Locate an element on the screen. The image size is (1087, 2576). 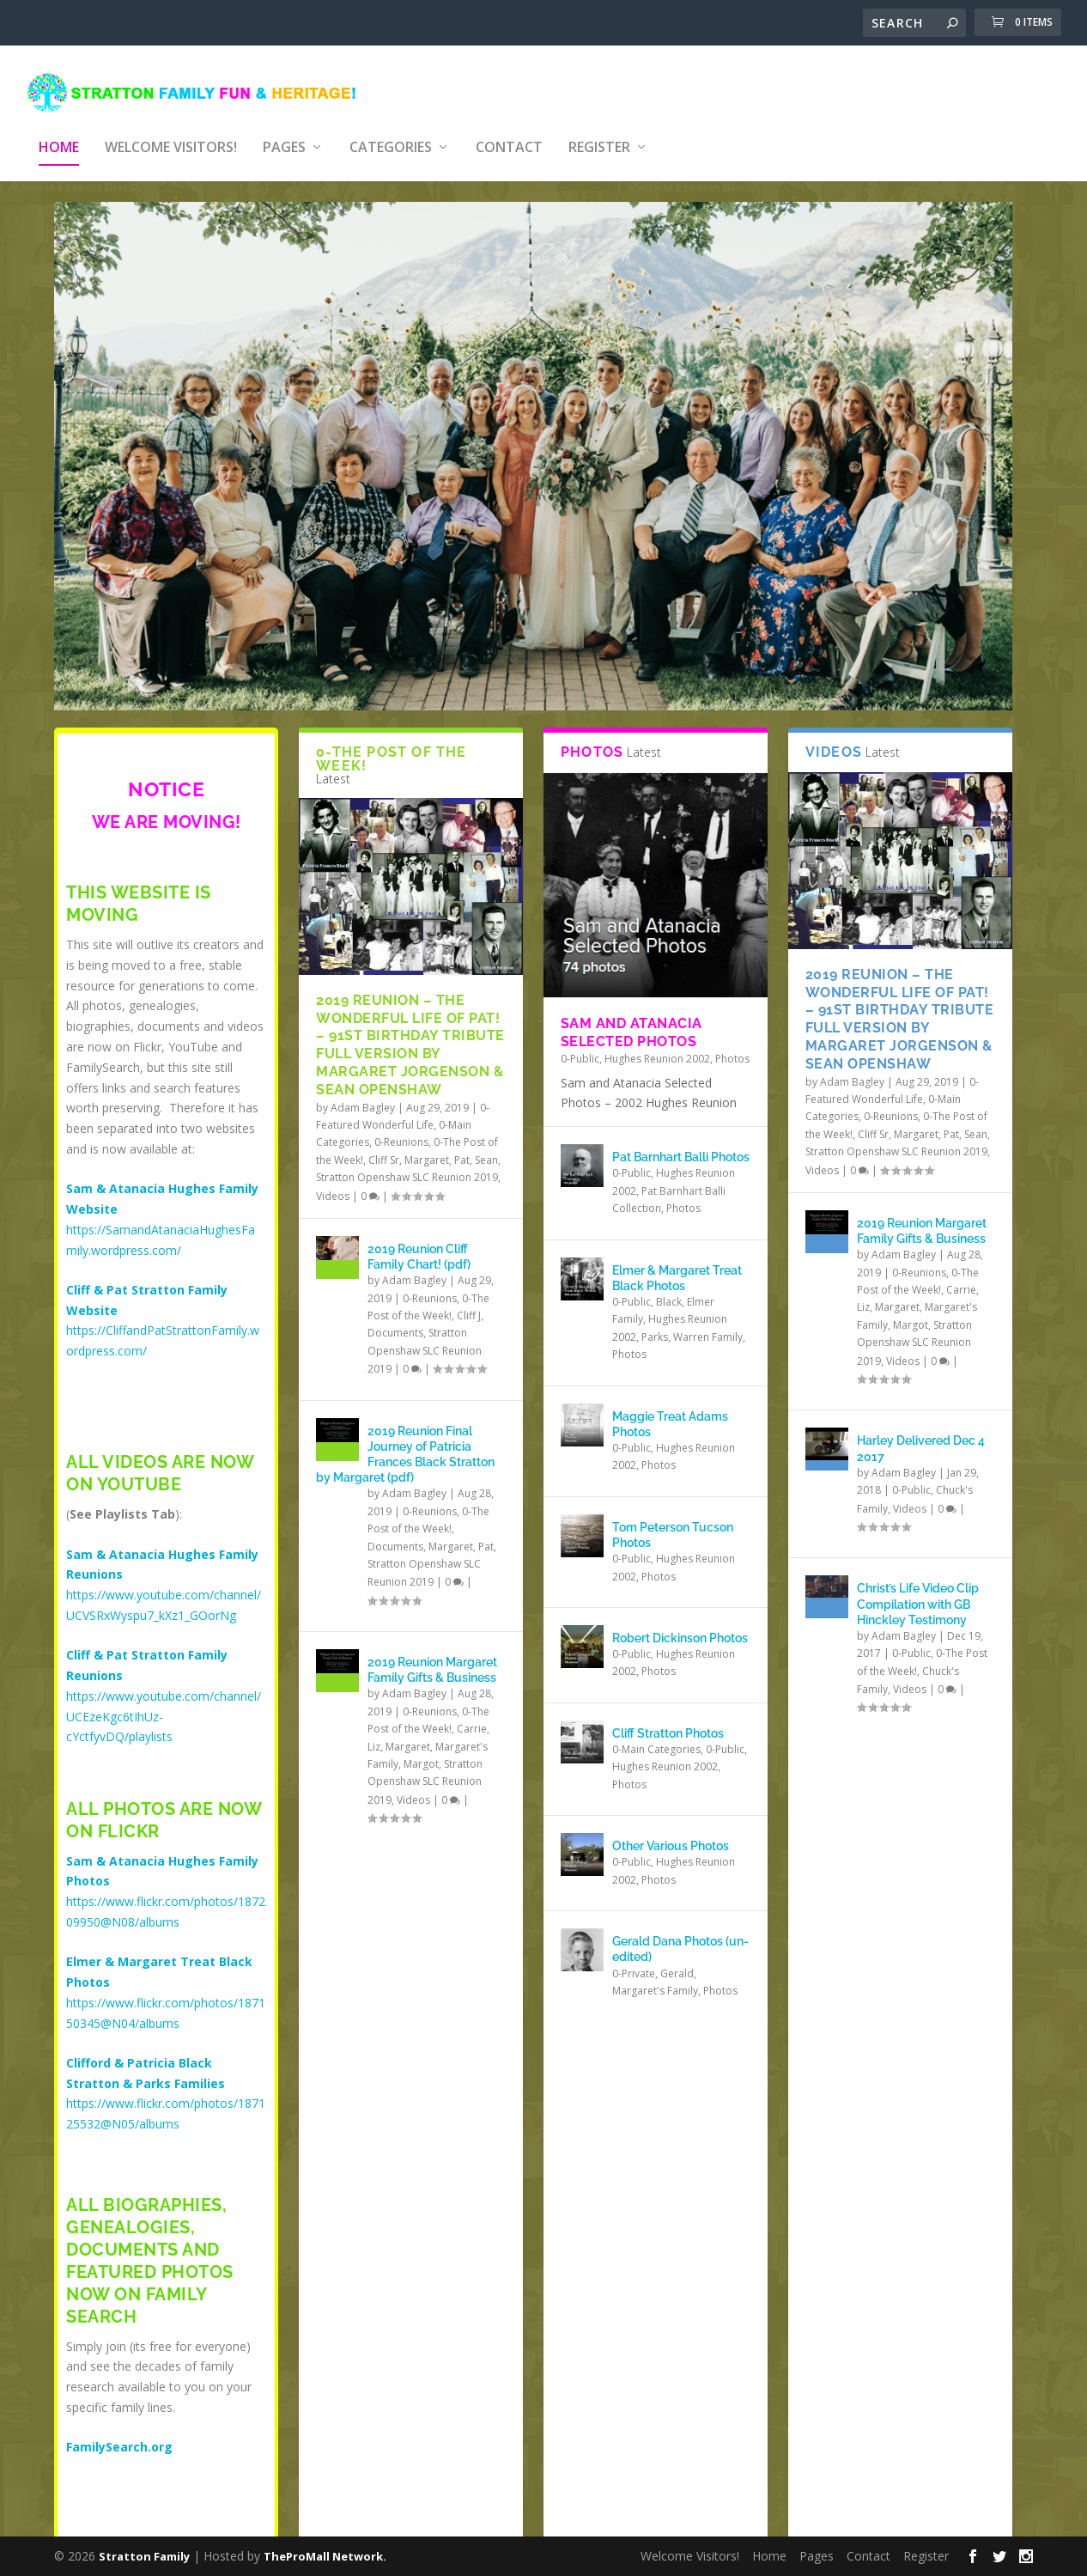
Cliff Stratton Photos is located at coordinates (668, 1721).